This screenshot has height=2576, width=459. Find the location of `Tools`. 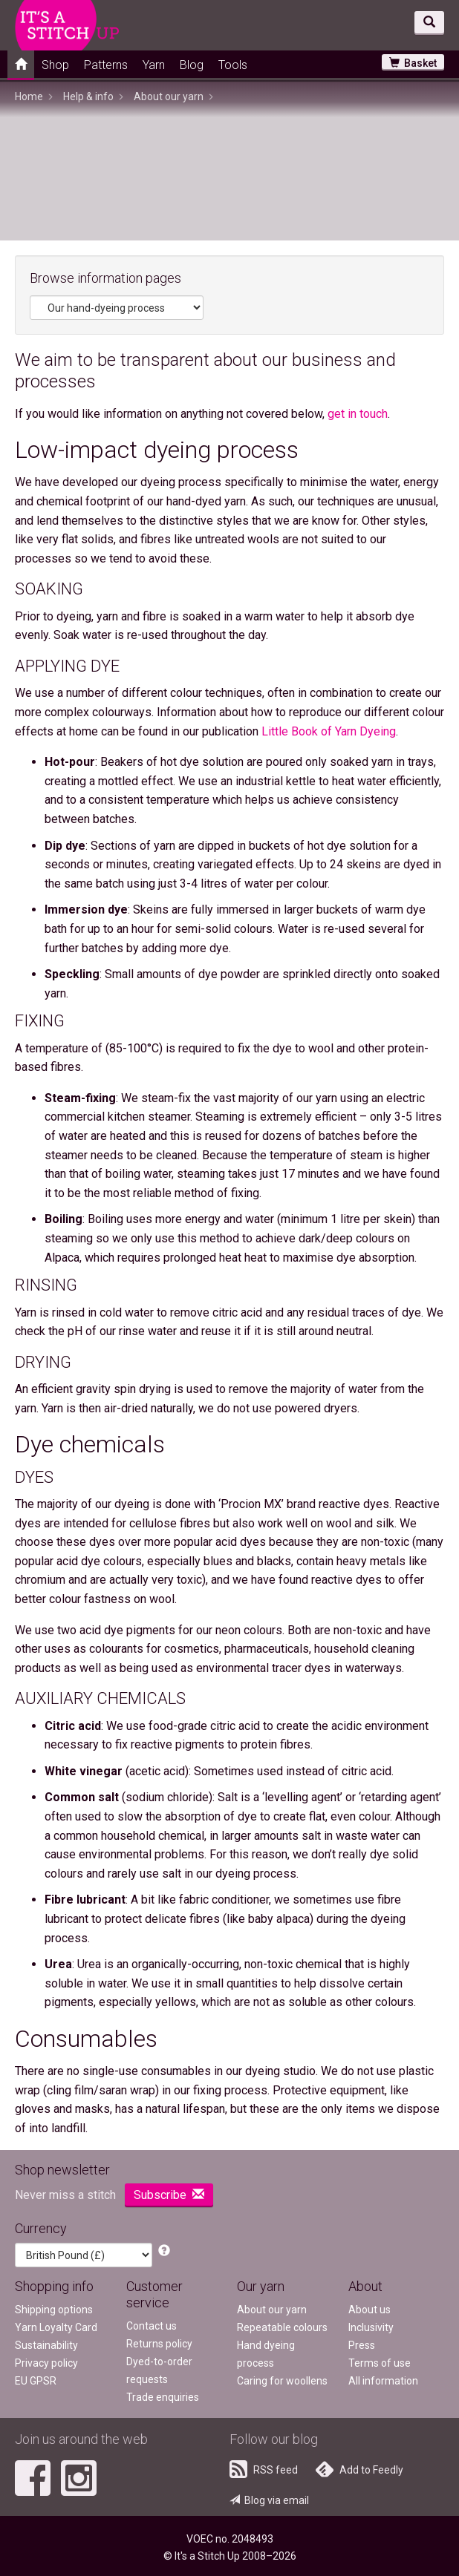

Tools is located at coordinates (232, 65).